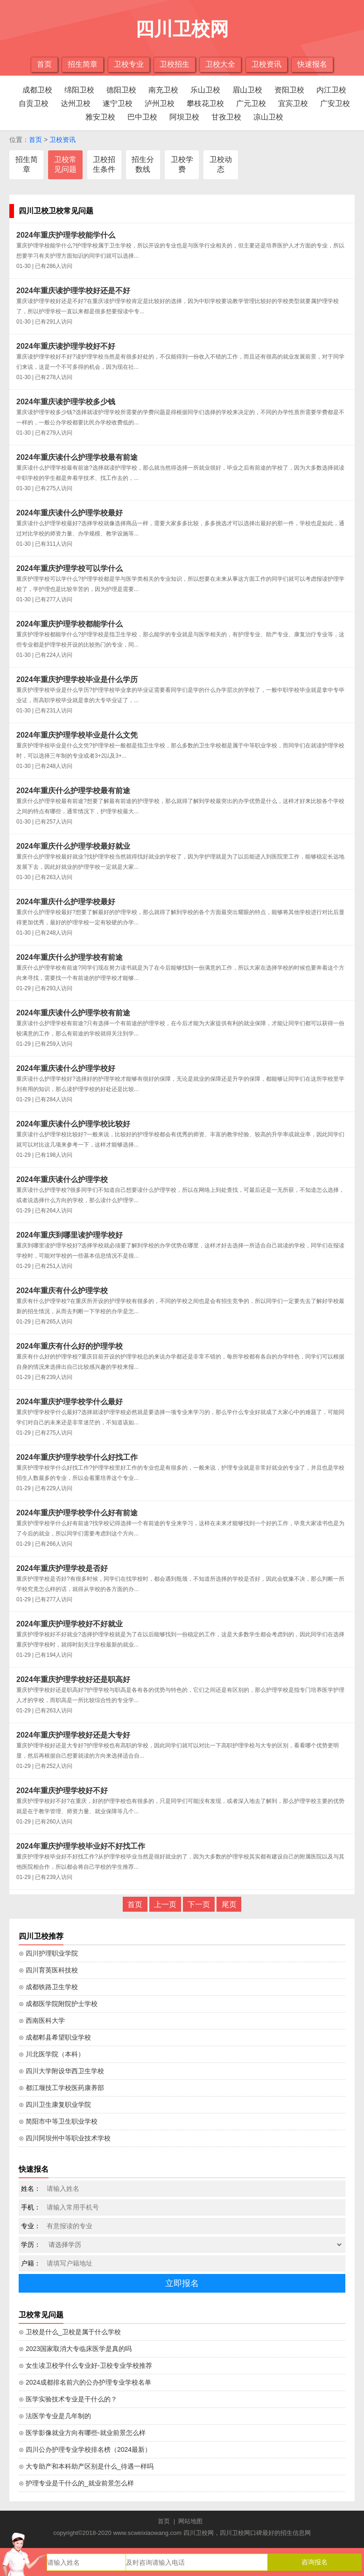 The height and width of the screenshot is (2576, 364). Describe the element at coordinates (79, 90) in the screenshot. I see `绵阳卫校` at that location.